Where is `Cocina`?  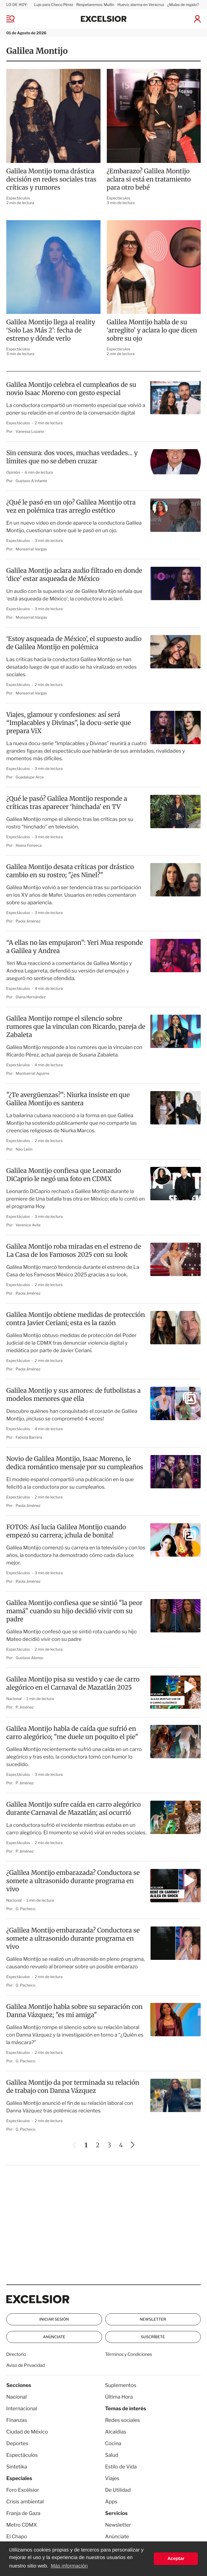 Cocina is located at coordinates (113, 2443).